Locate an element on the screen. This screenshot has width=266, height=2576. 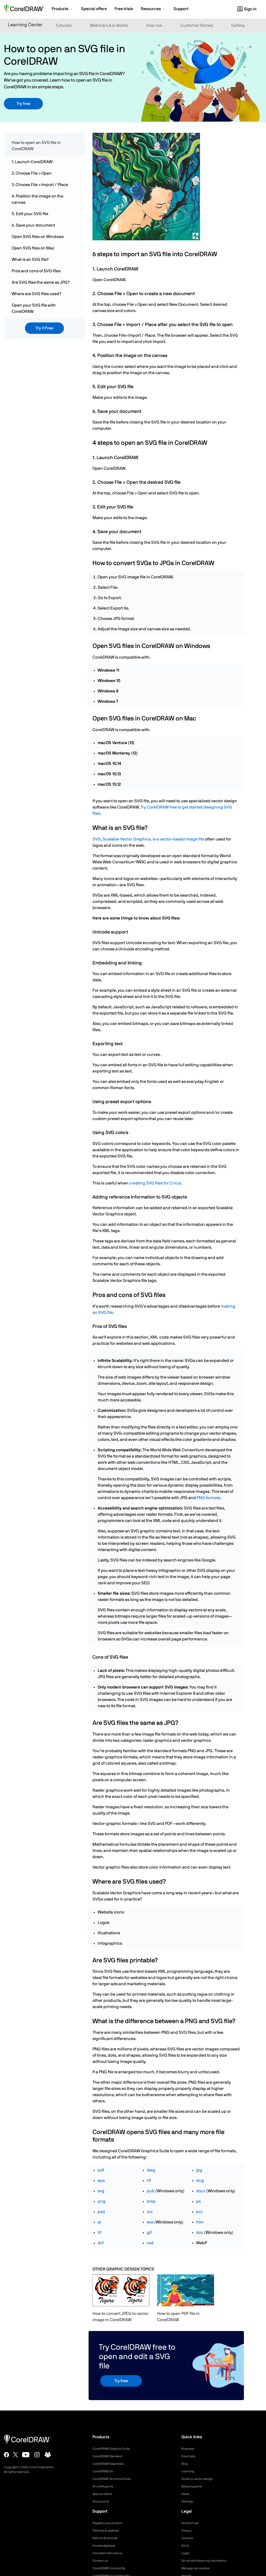
pub is located at coordinates (151, 2191).